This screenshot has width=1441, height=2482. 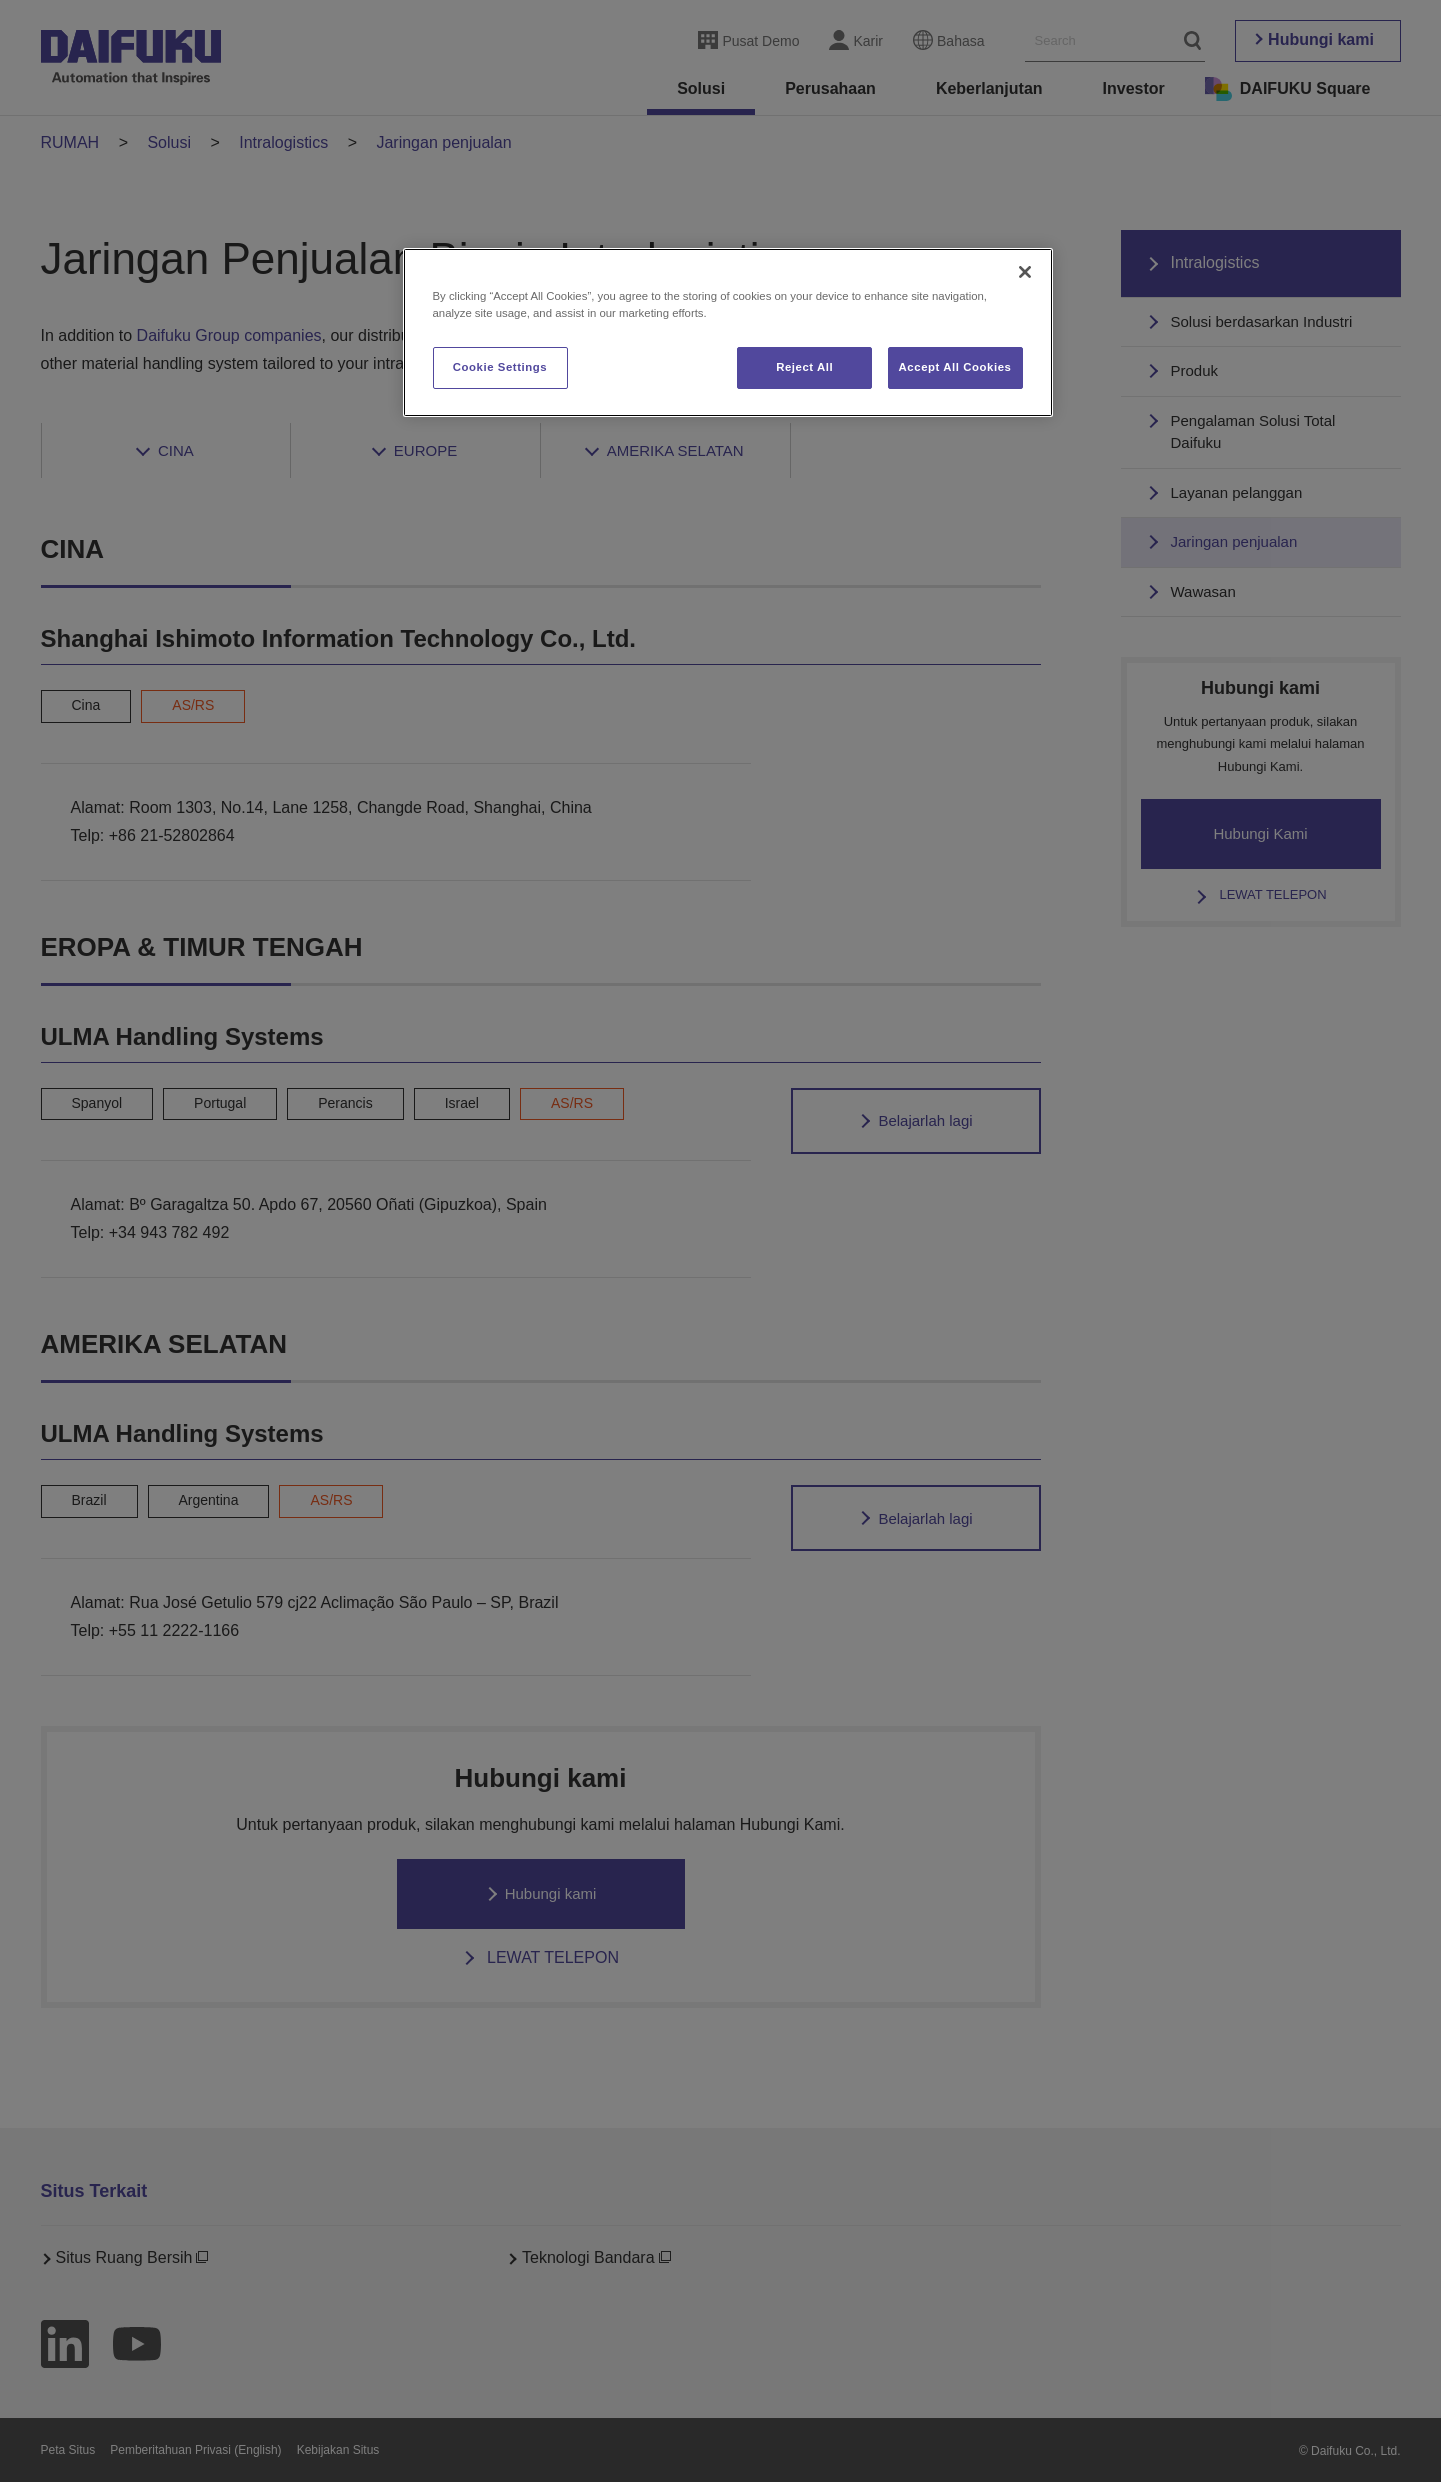 I want to click on [Close], so click(x=1025, y=272).